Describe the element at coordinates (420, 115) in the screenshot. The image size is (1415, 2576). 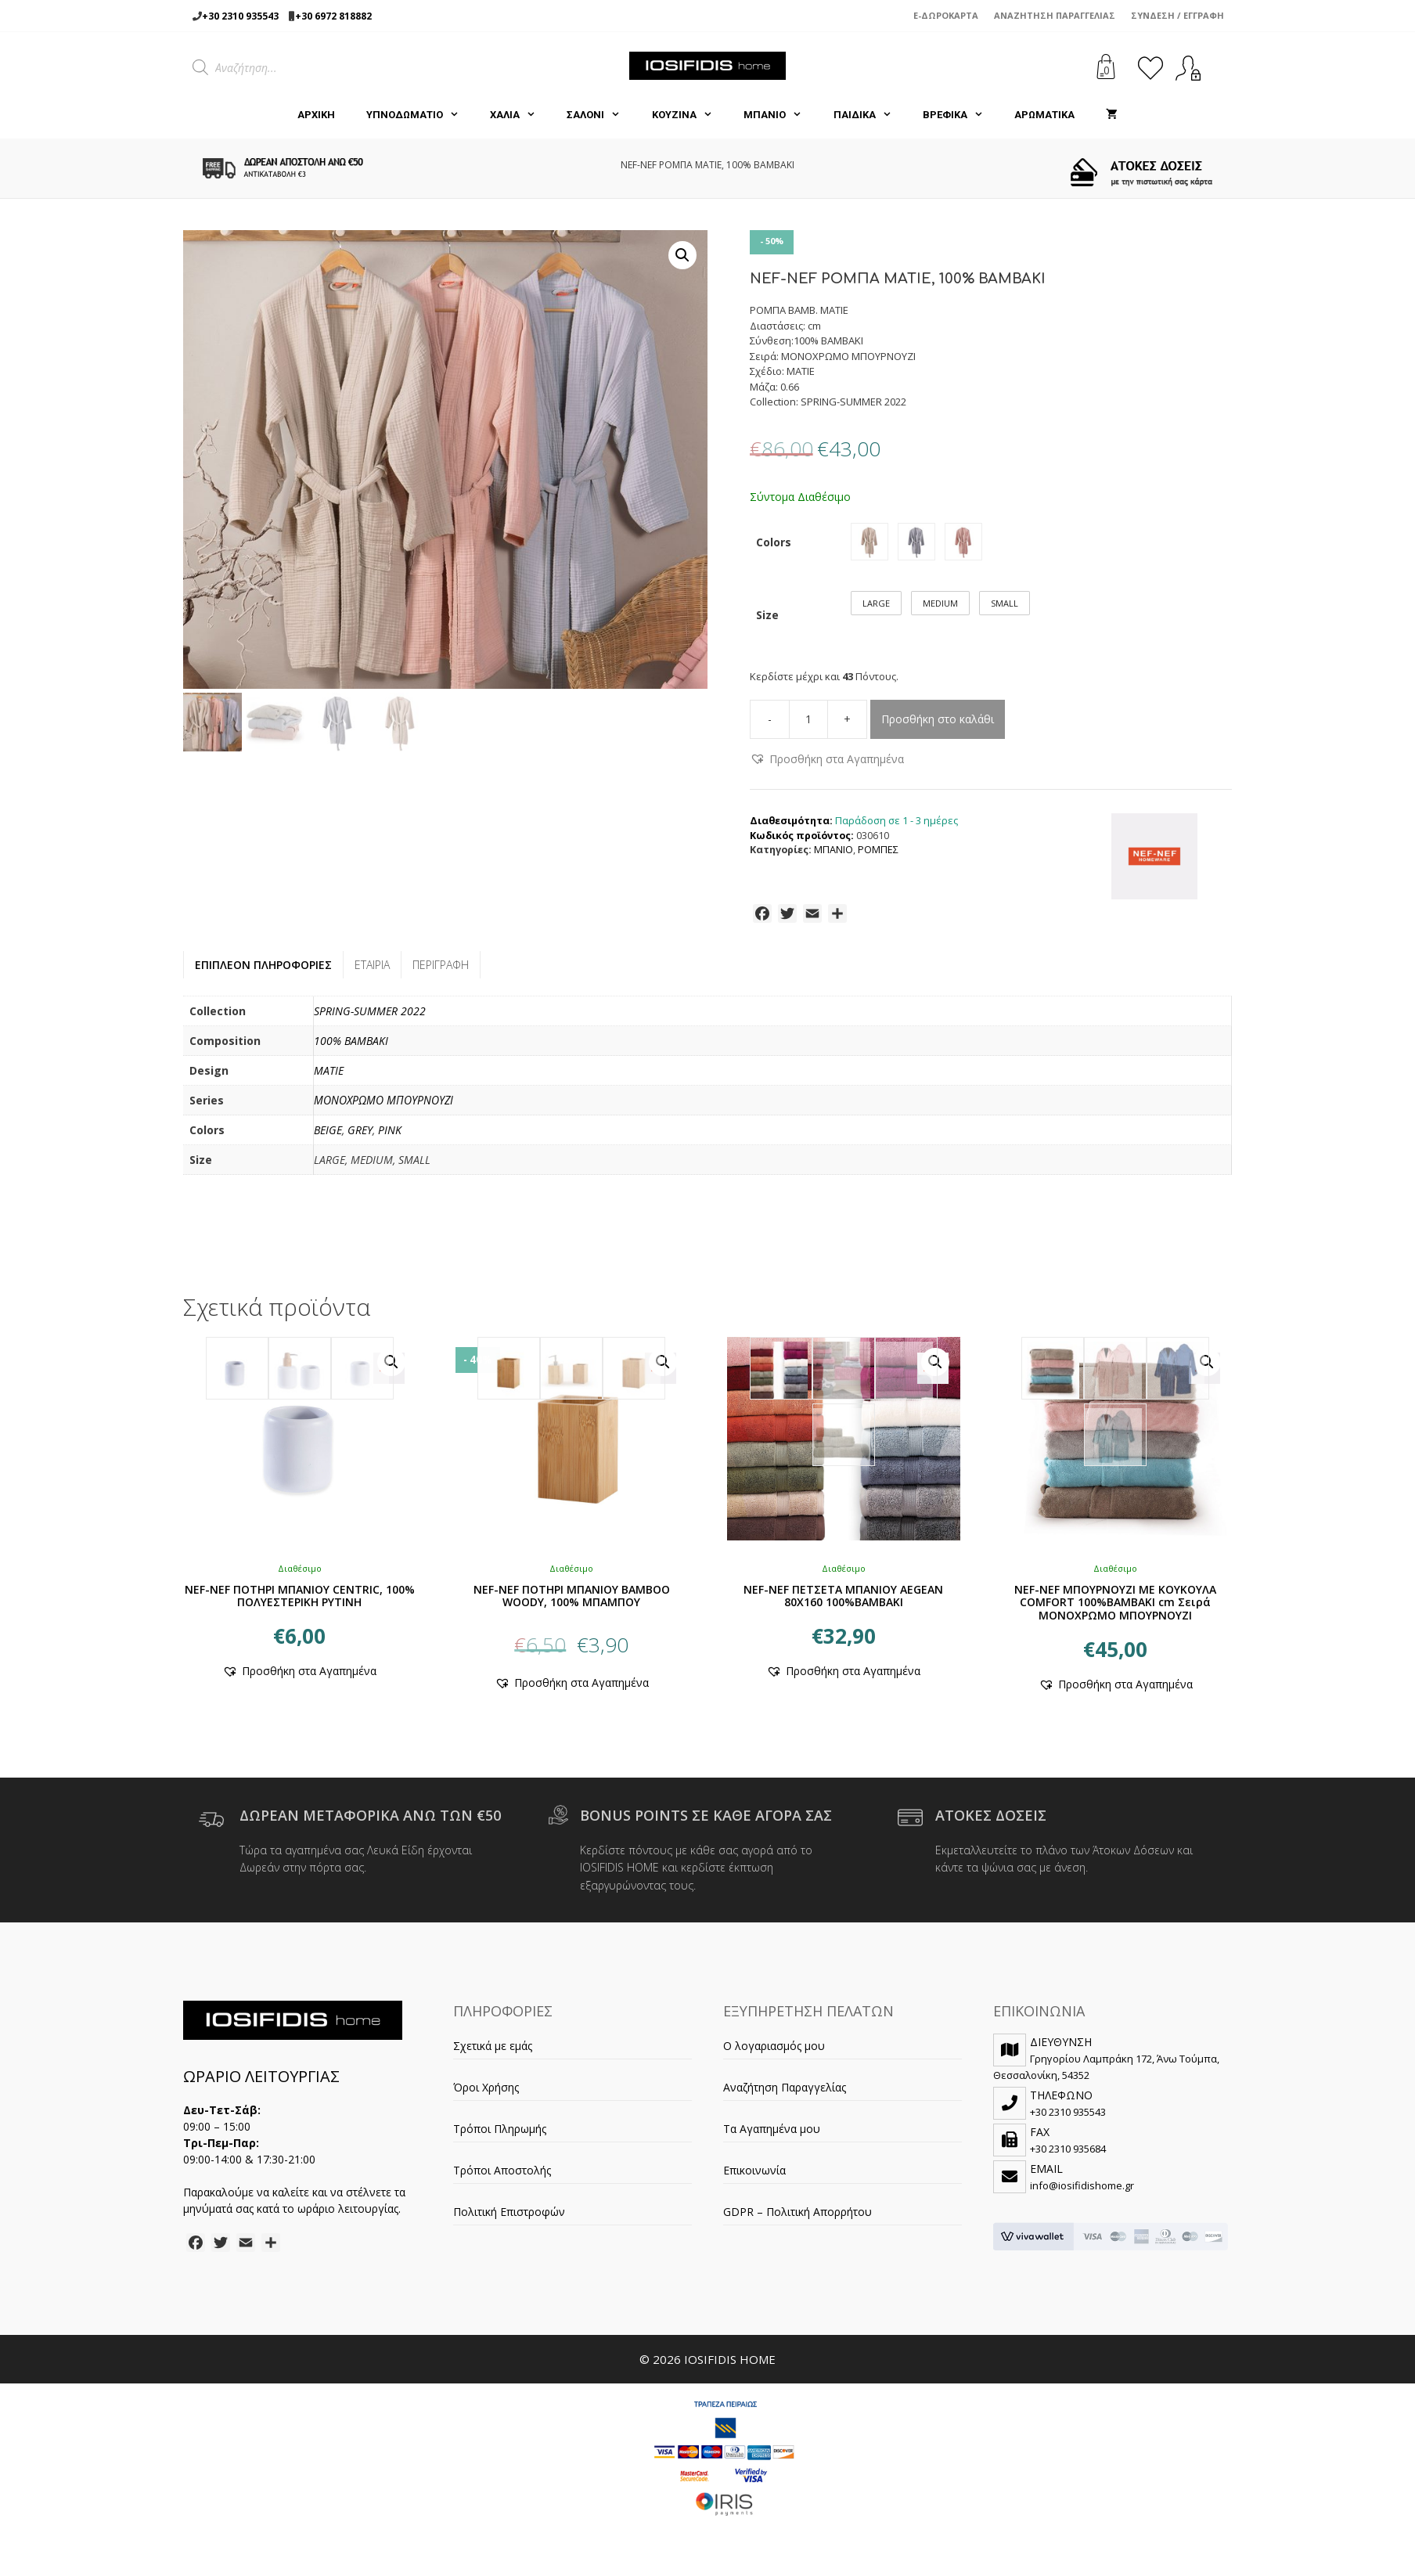
I see `ΥΠΝΟΔΩΜΑΤΙΟ` at that location.